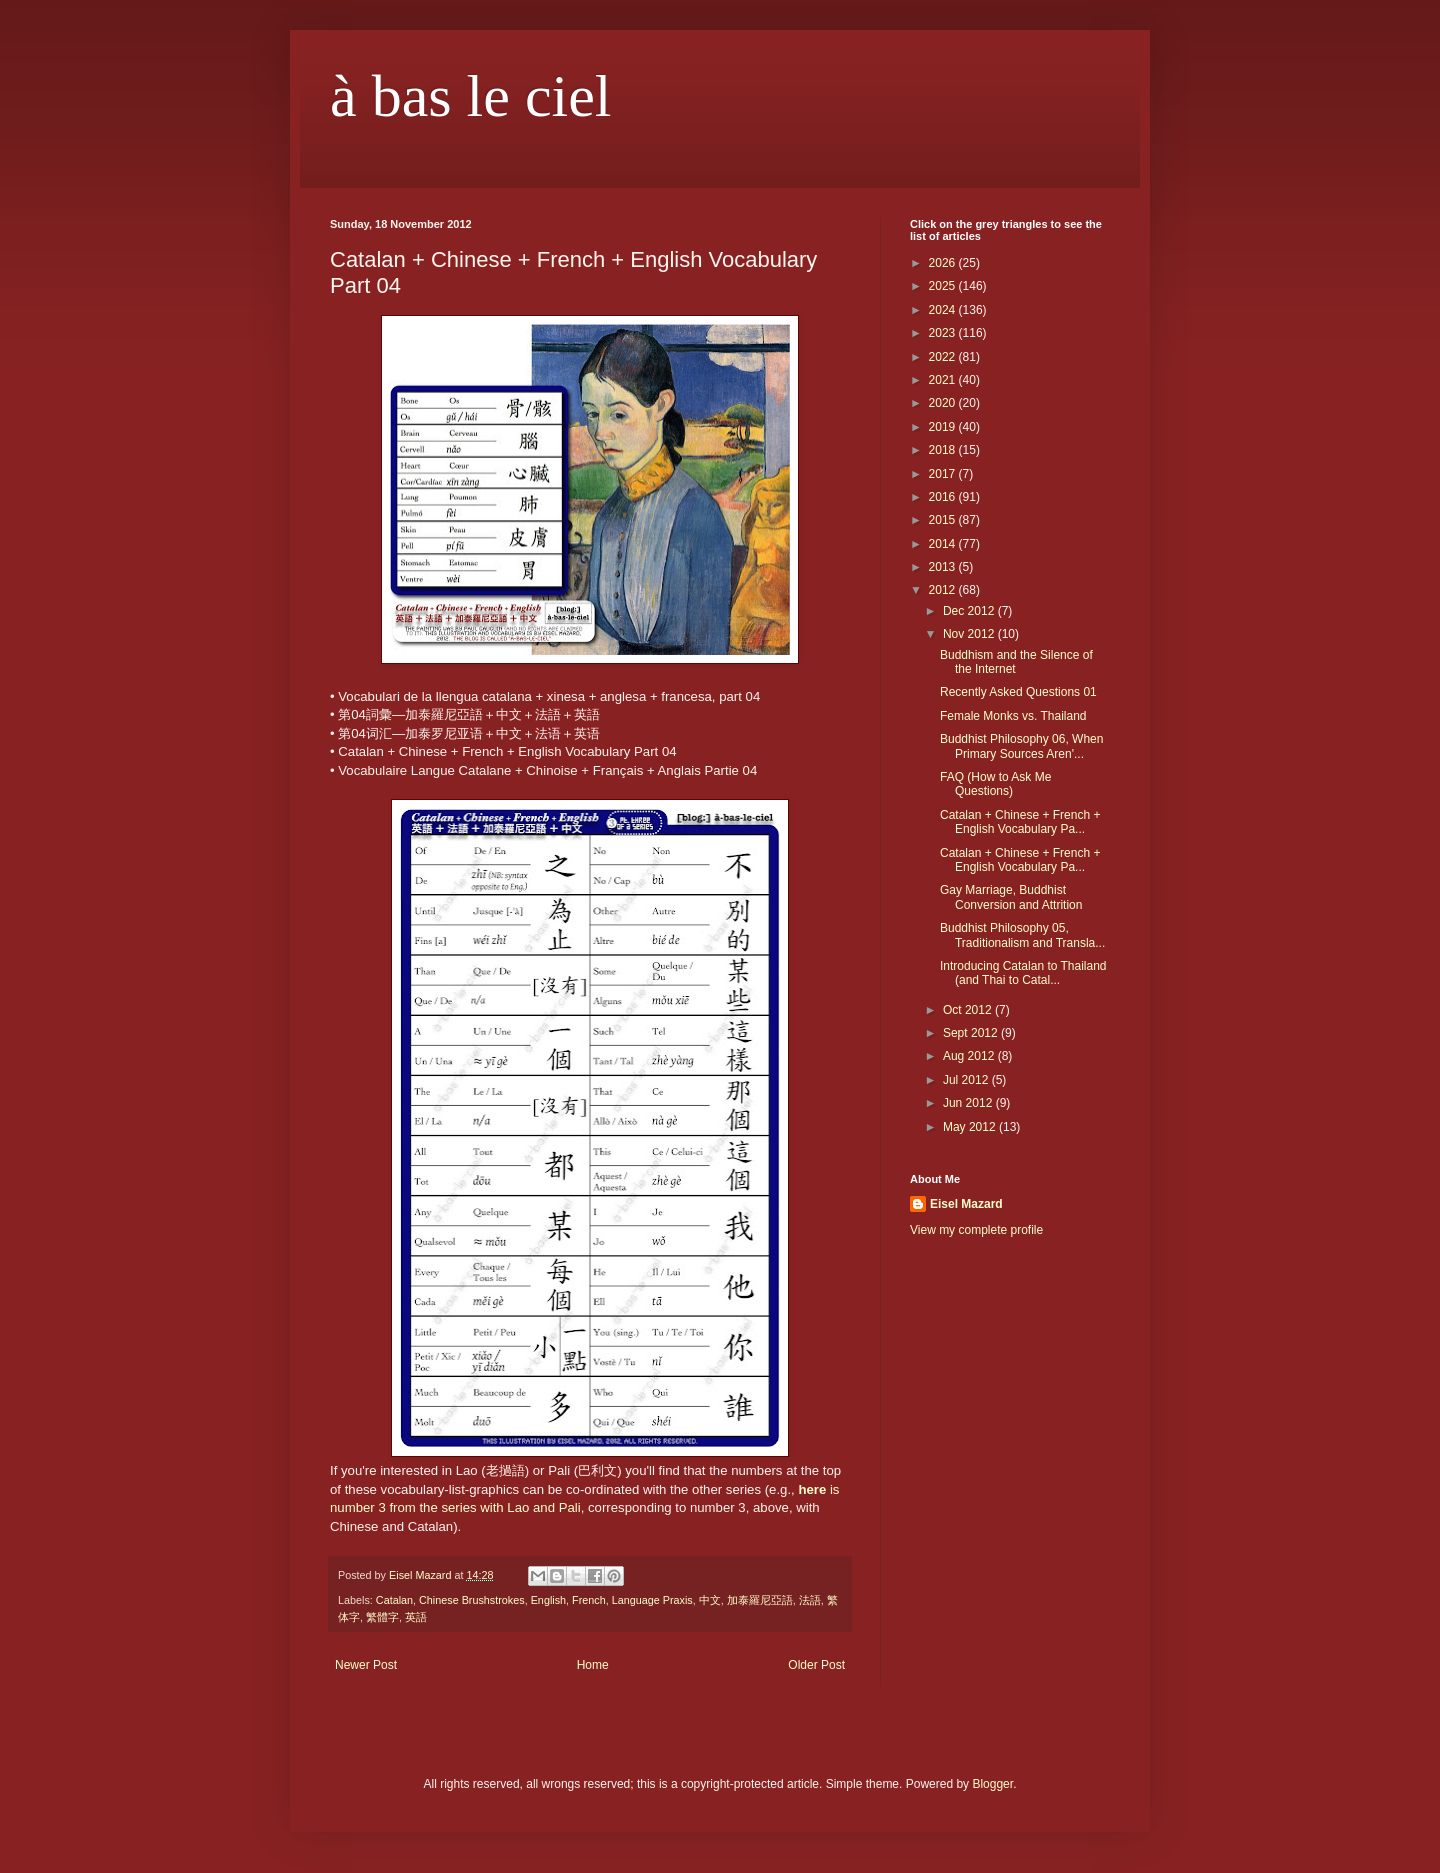  I want to click on Older Post, so click(816, 1665).